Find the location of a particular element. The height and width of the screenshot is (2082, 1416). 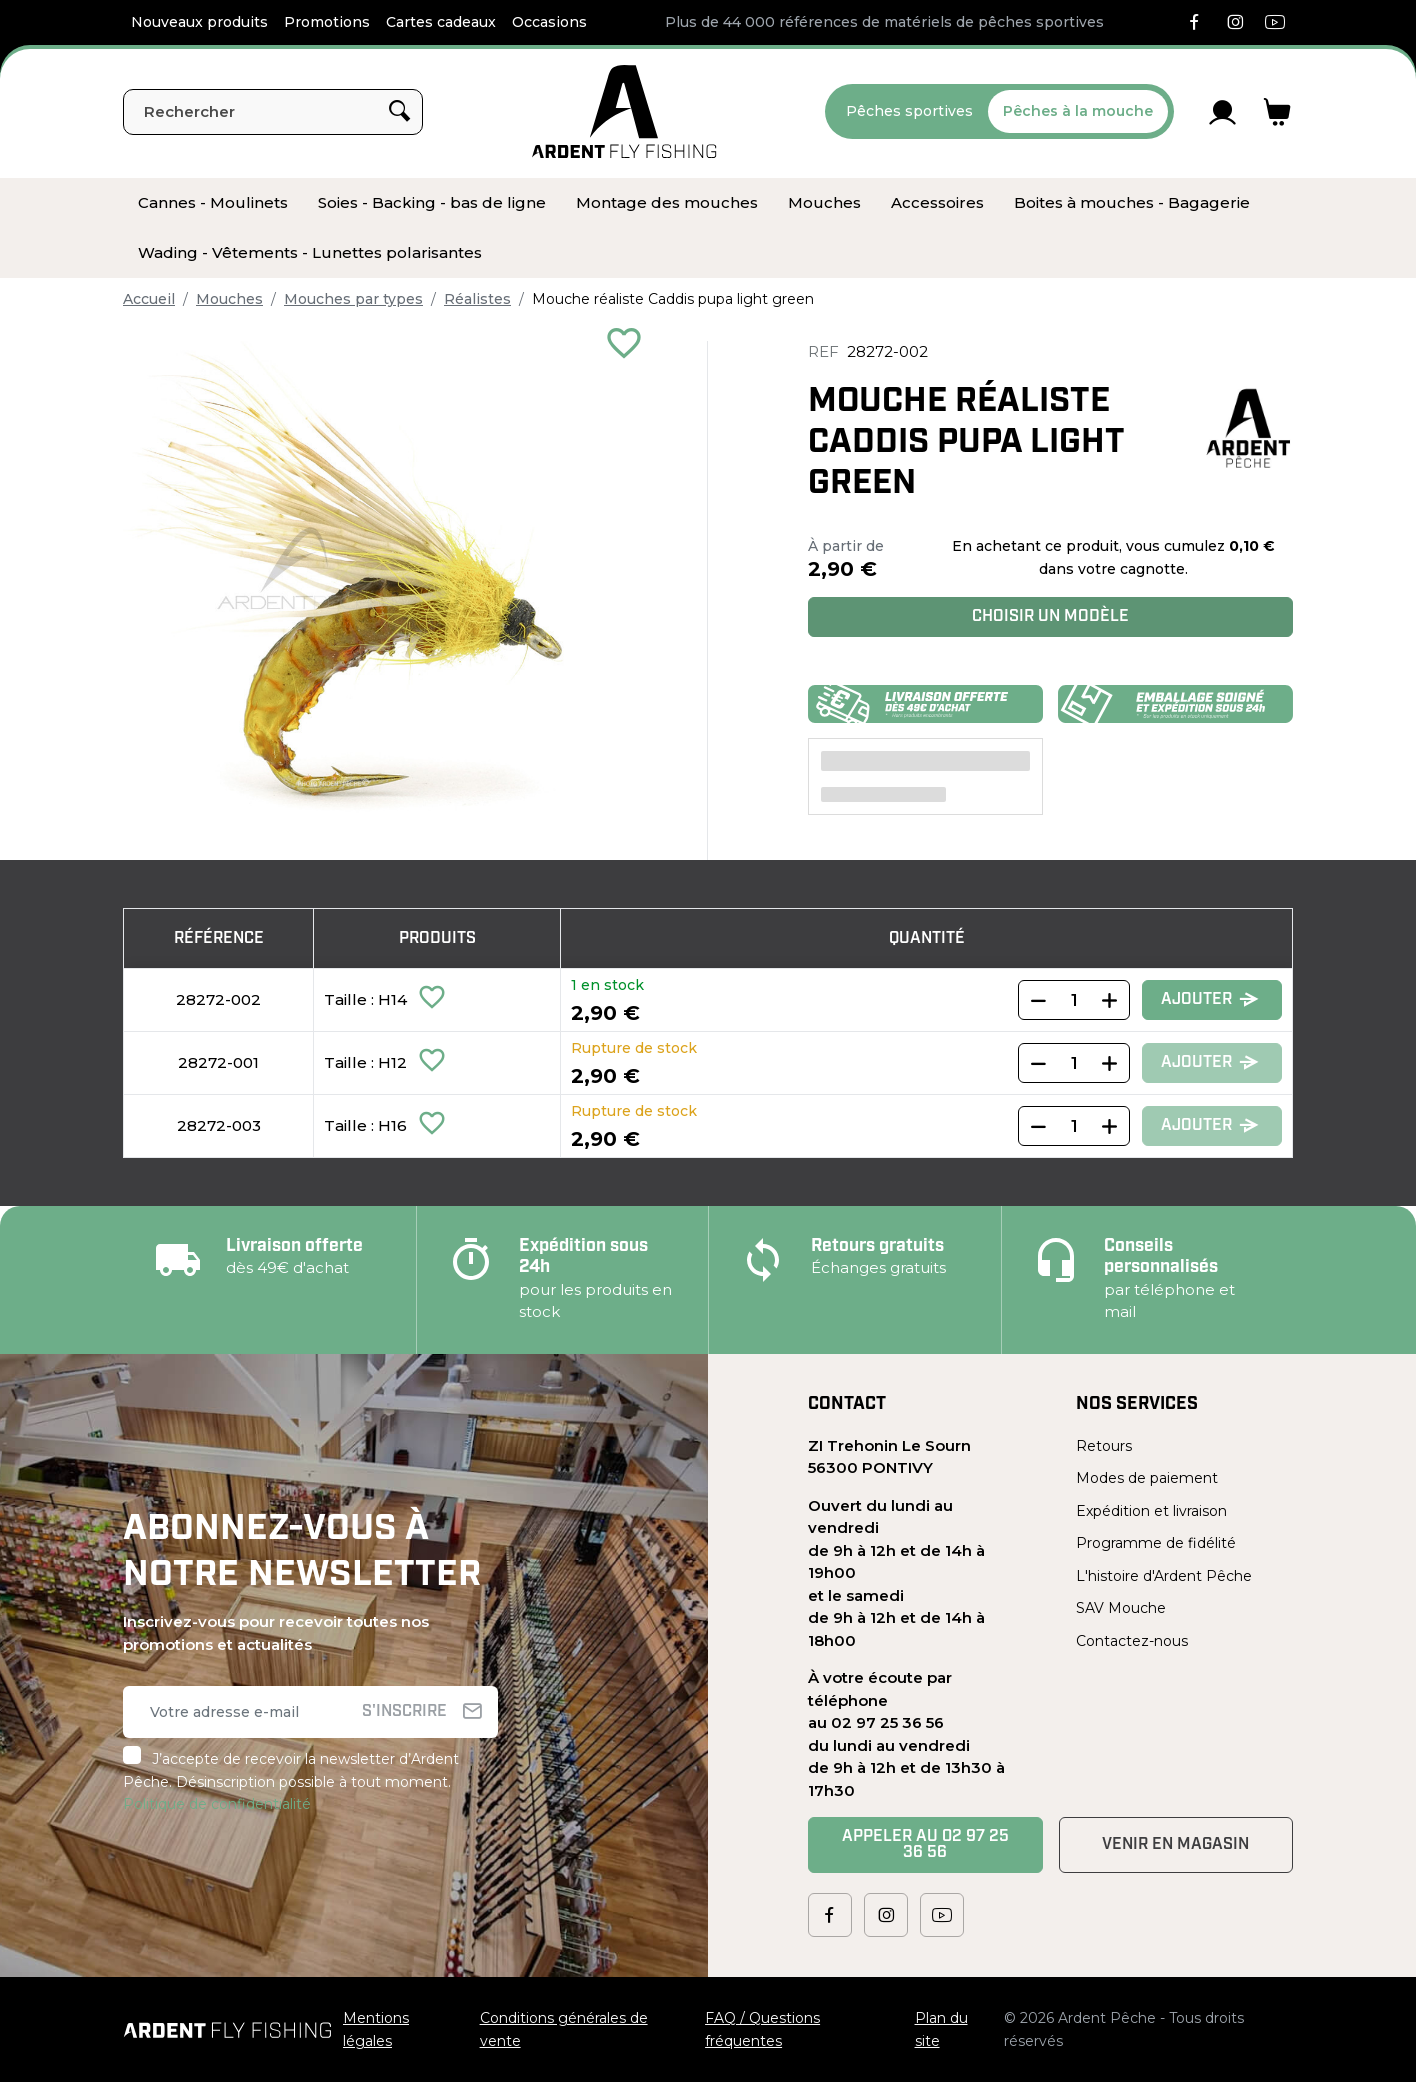

Venir en magasin is located at coordinates (1175, 1845).